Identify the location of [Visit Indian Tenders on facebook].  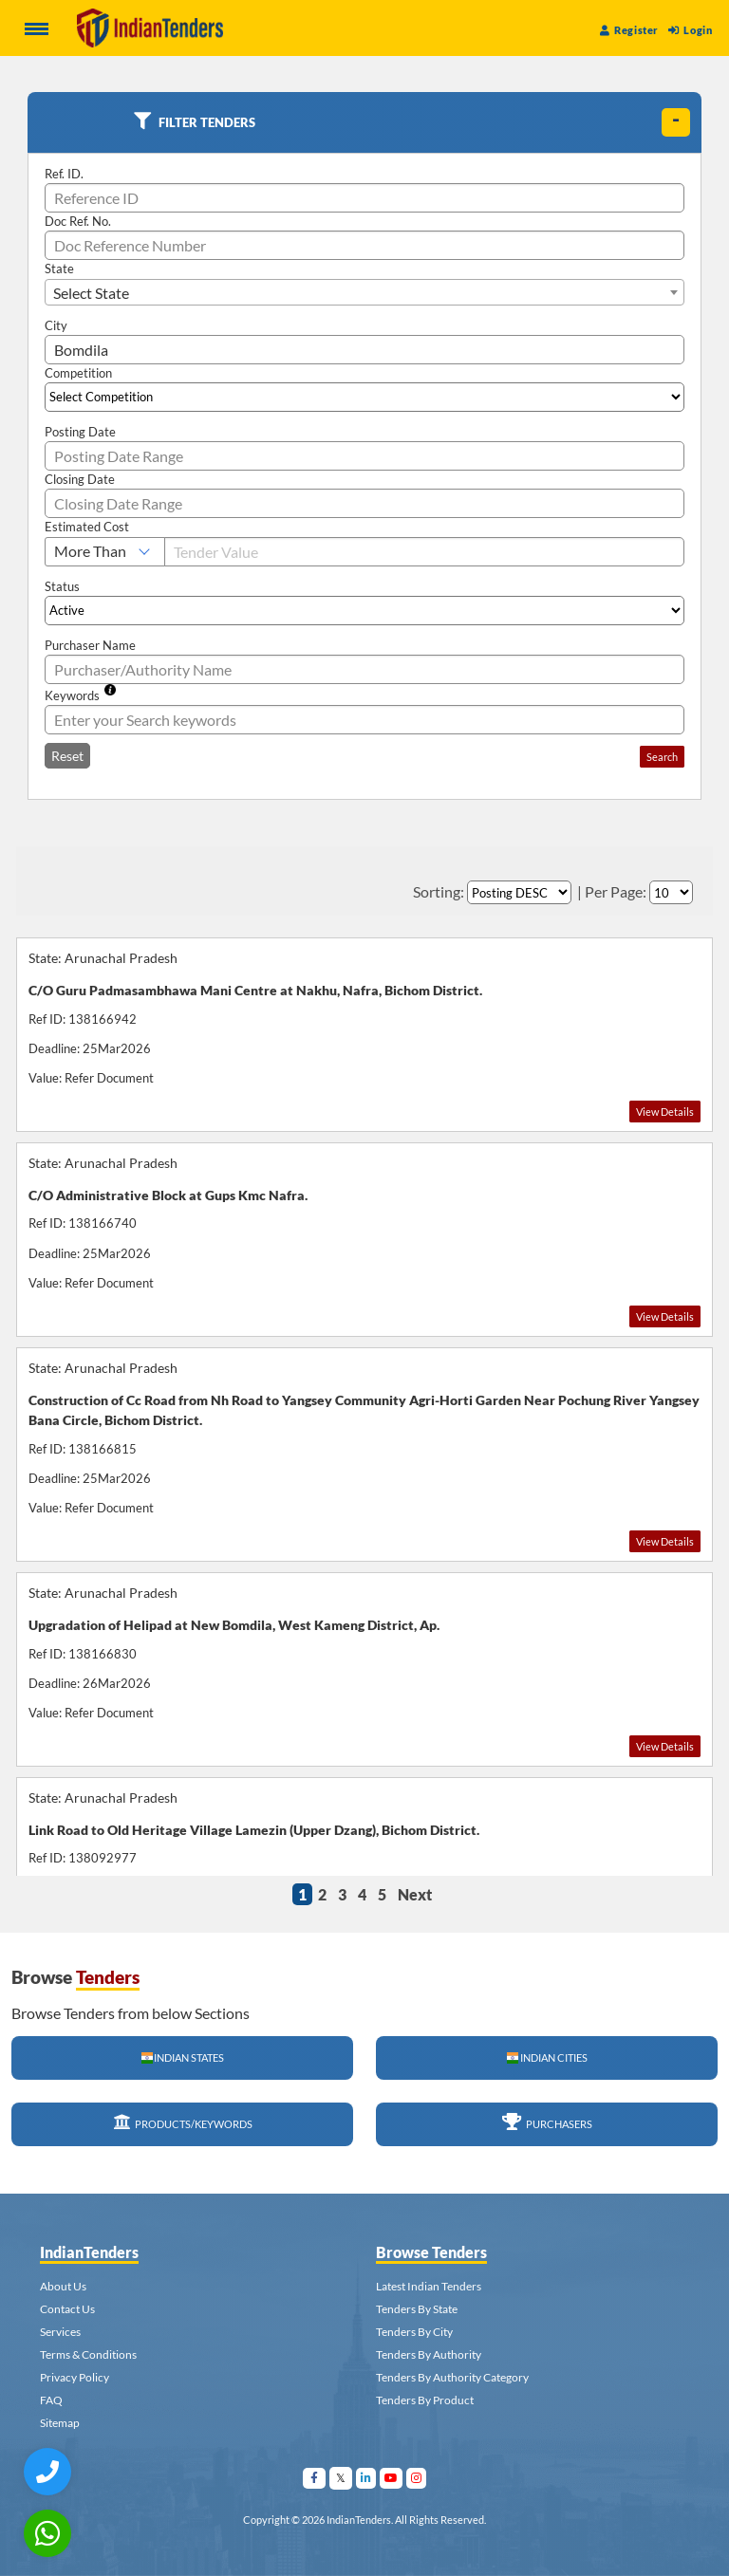
(315, 2478).